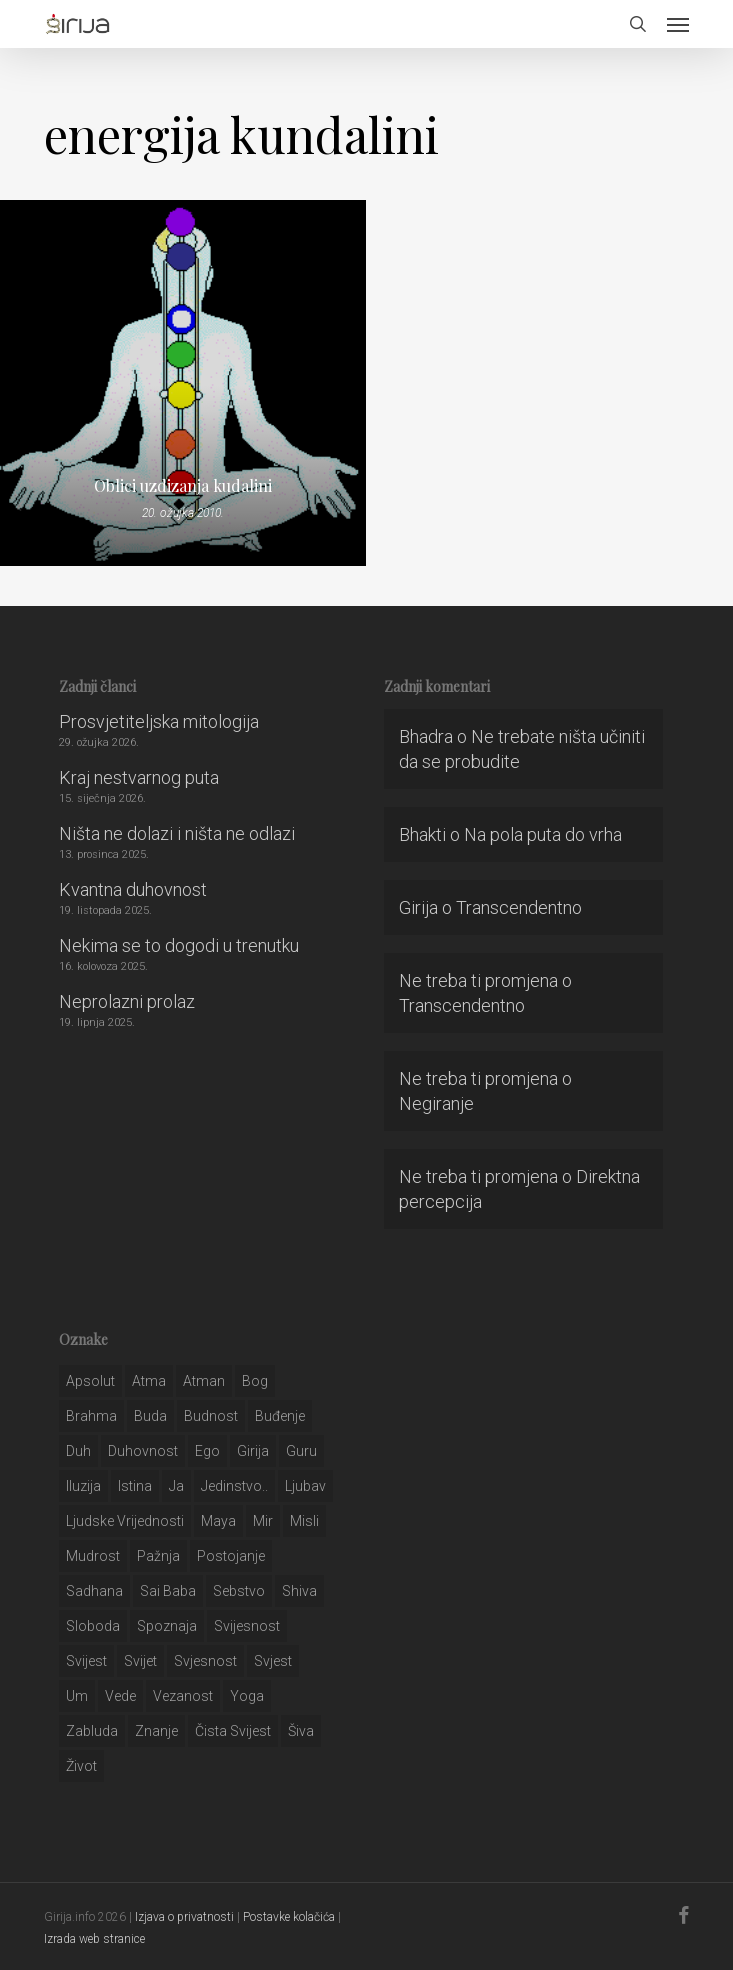 The image size is (733, 1970). I want to click on Ljubav [Ljubav (127 stavki)], so click(305, 1486).